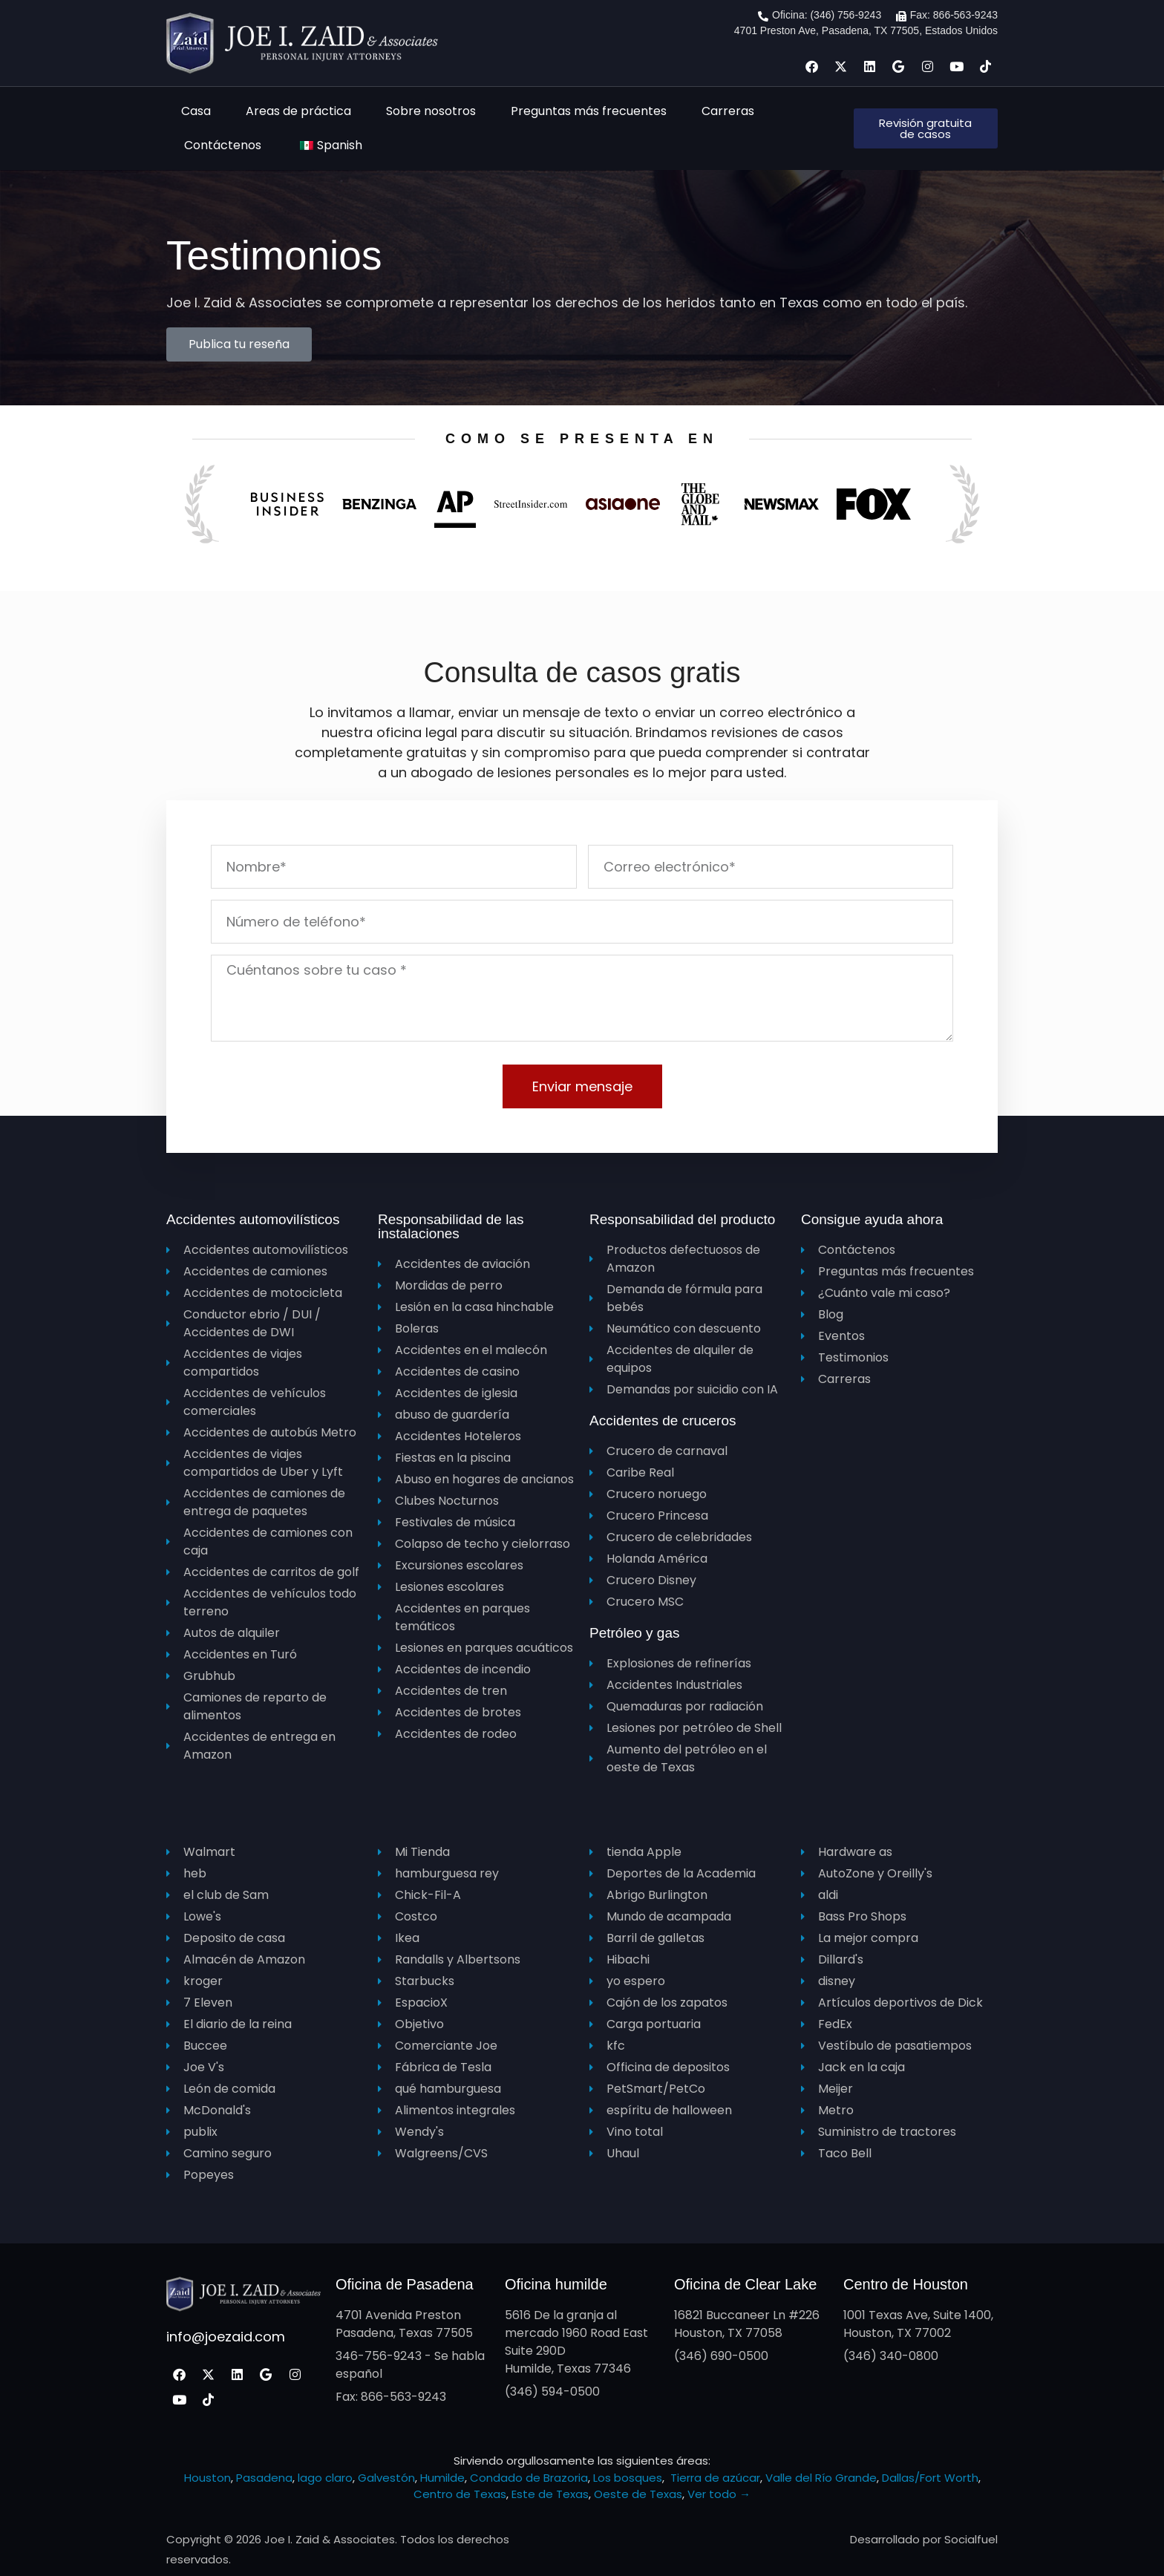  What do you see at coordinates (529, 2477) in the screenshot?
I see `Condado de Brazoria` at bounding box center [529, 2477].